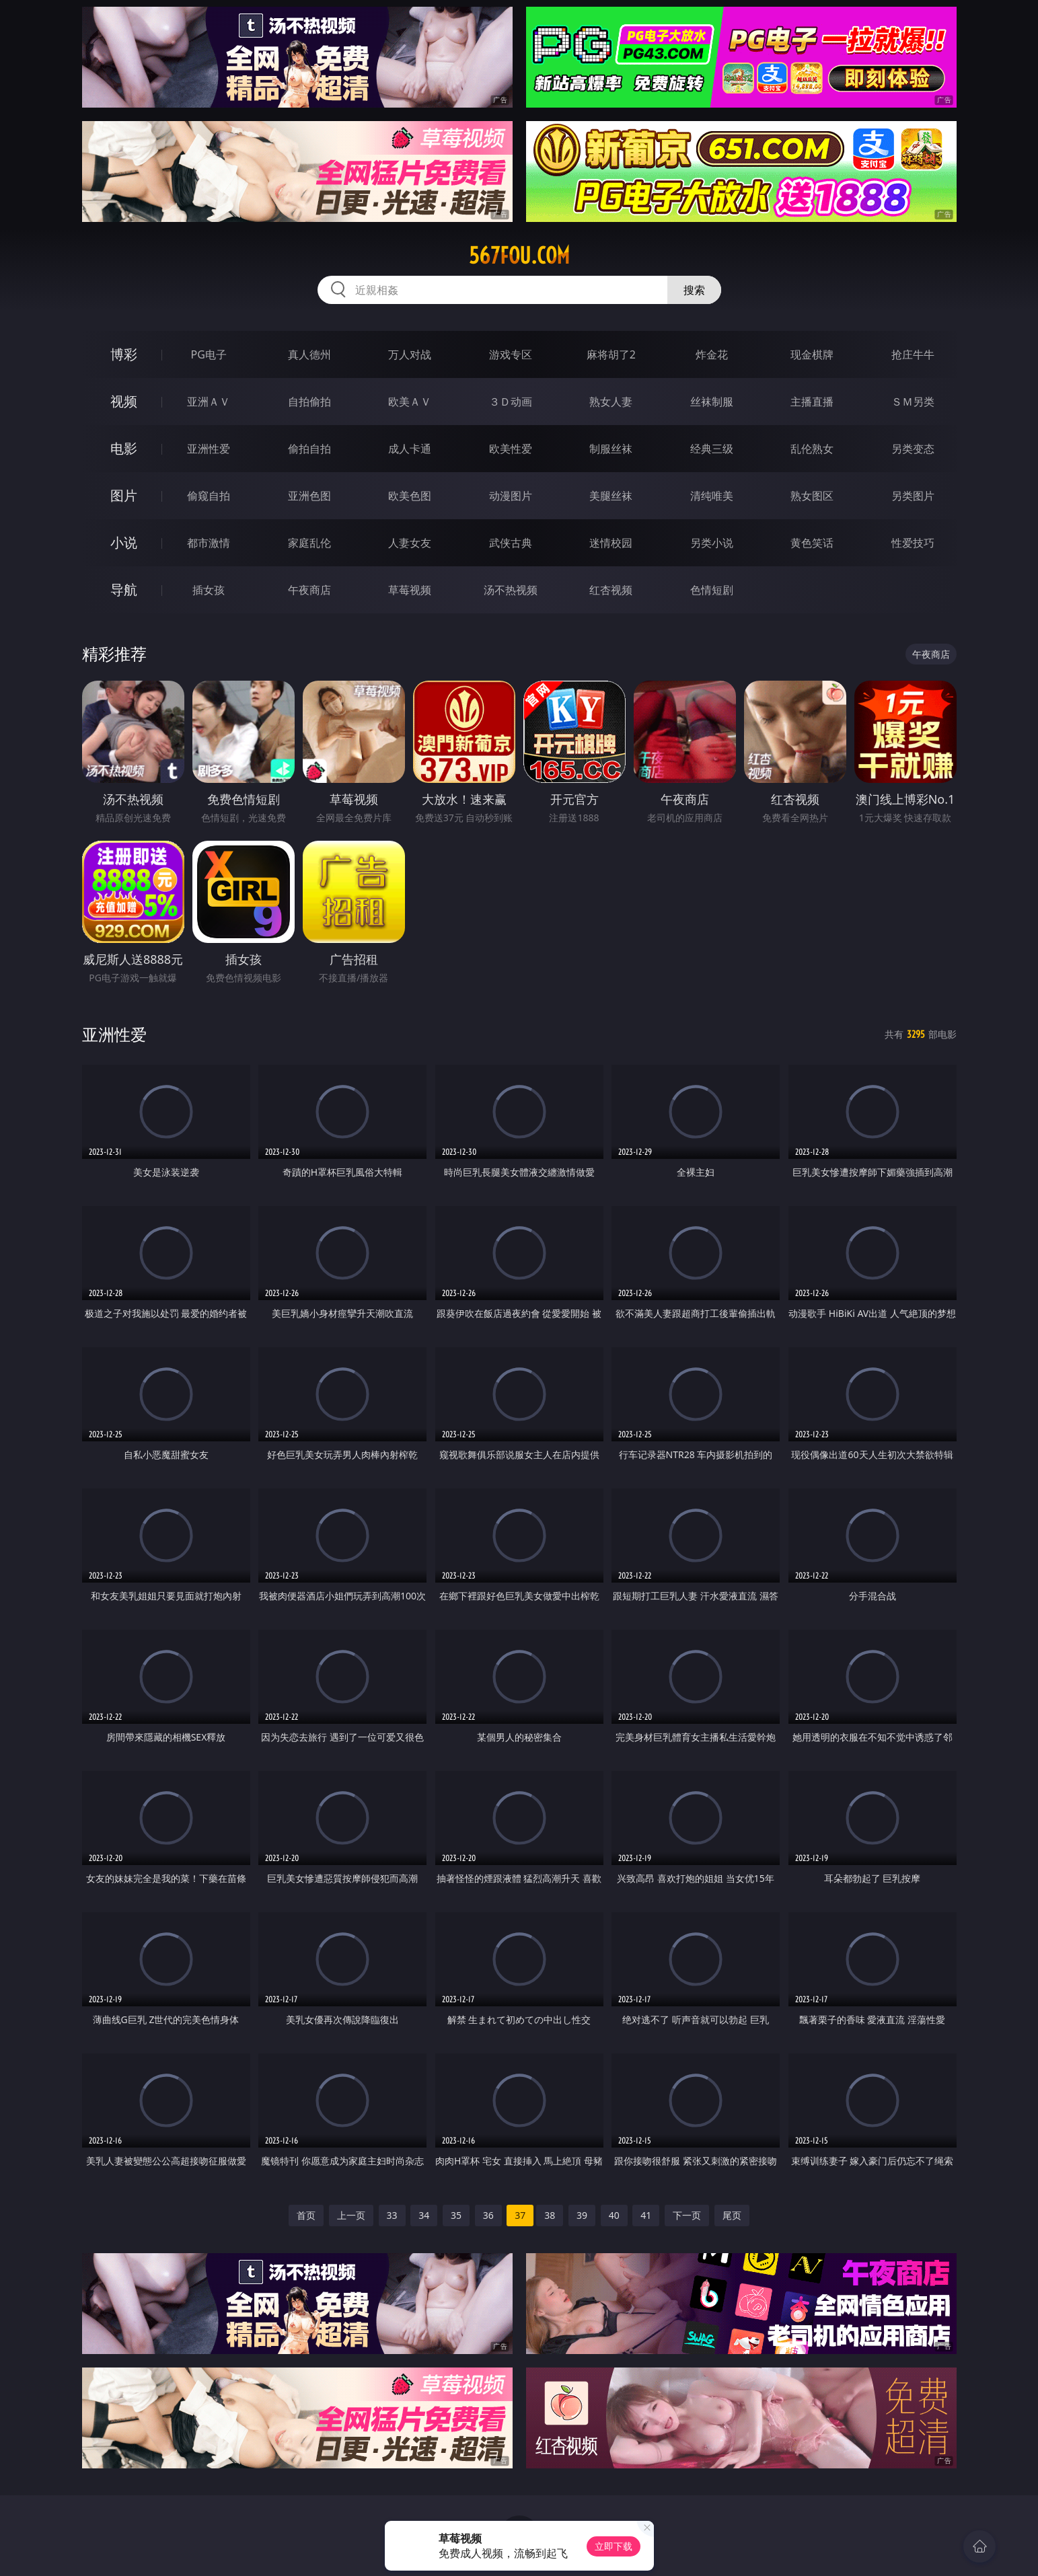 Image resolution: width=1038 pixels, height=2576 pixels. I want to click on 35, so click(456, 2215).